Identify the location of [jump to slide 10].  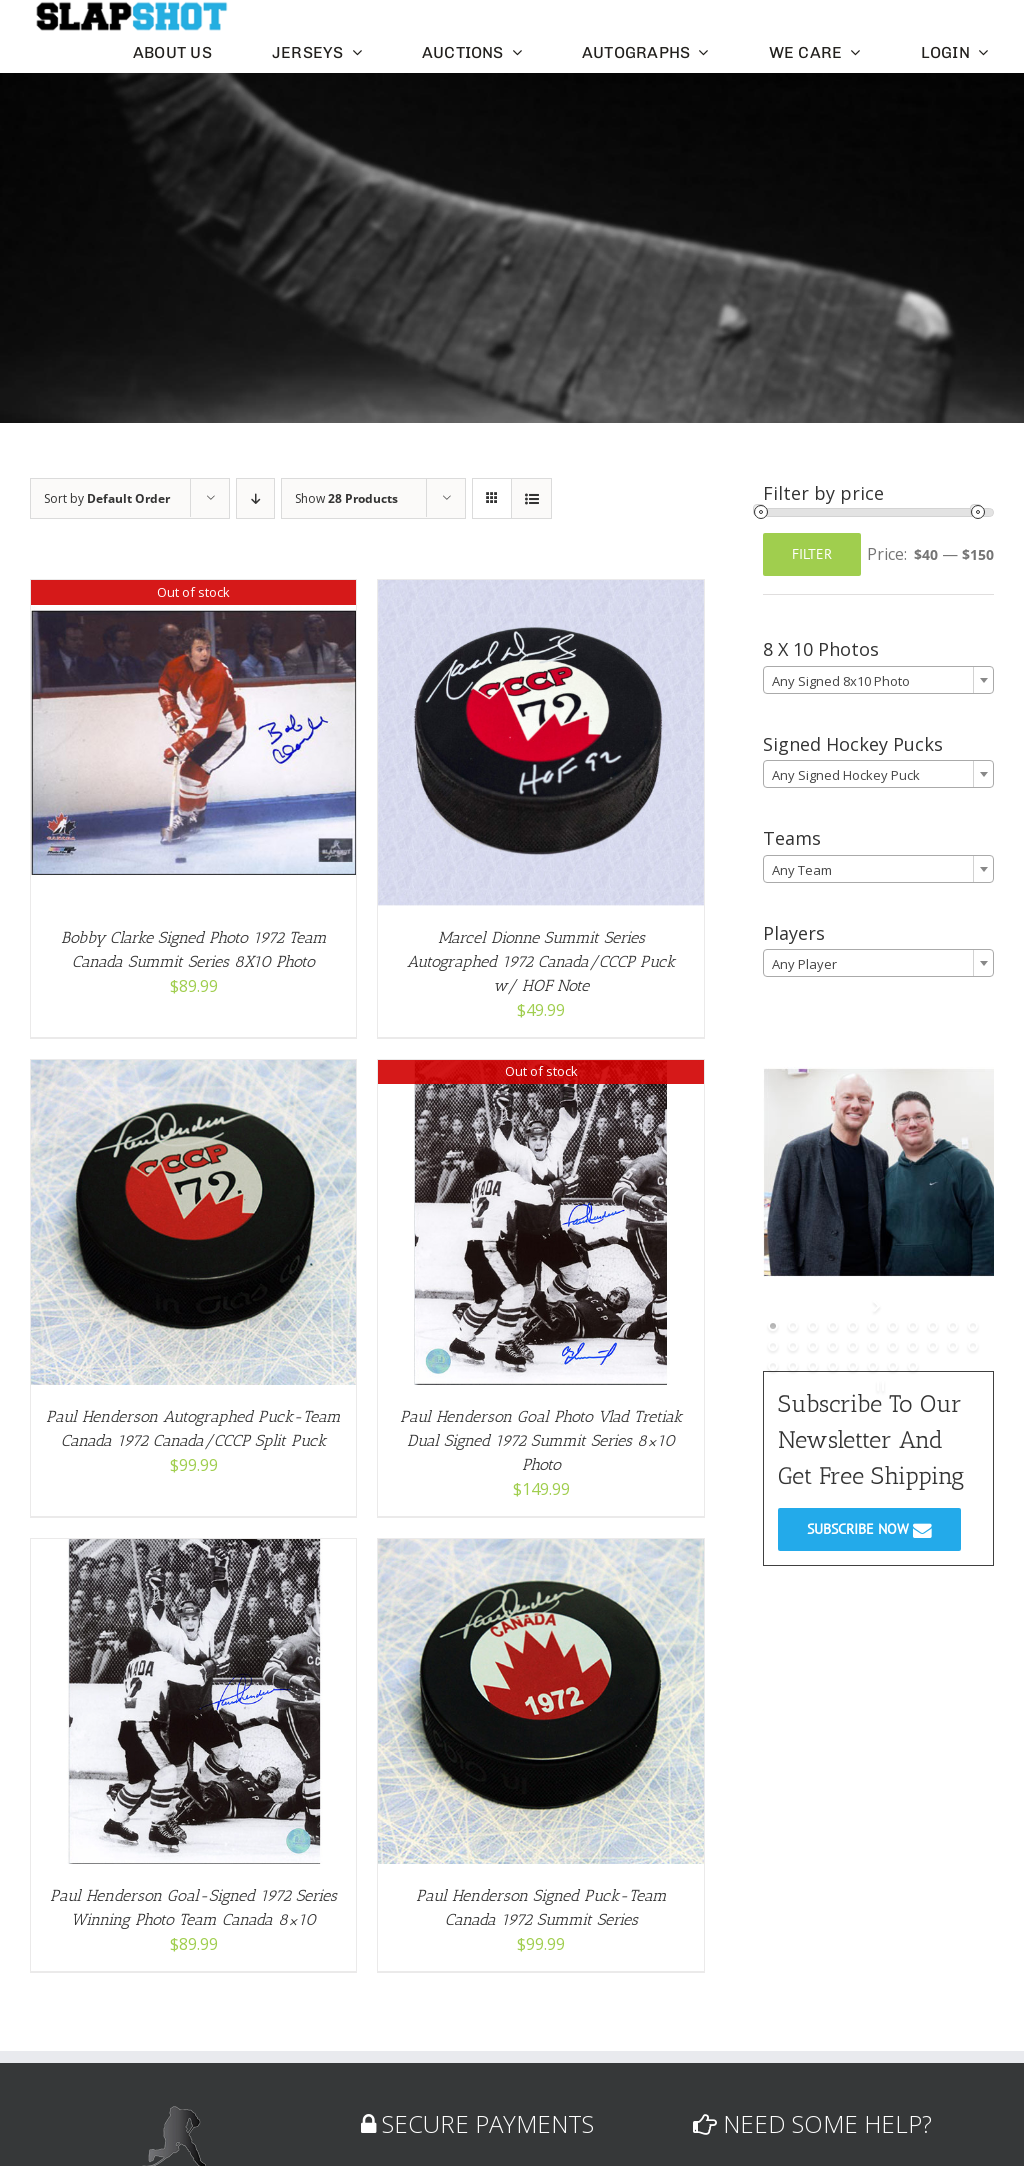
(953, 1326).